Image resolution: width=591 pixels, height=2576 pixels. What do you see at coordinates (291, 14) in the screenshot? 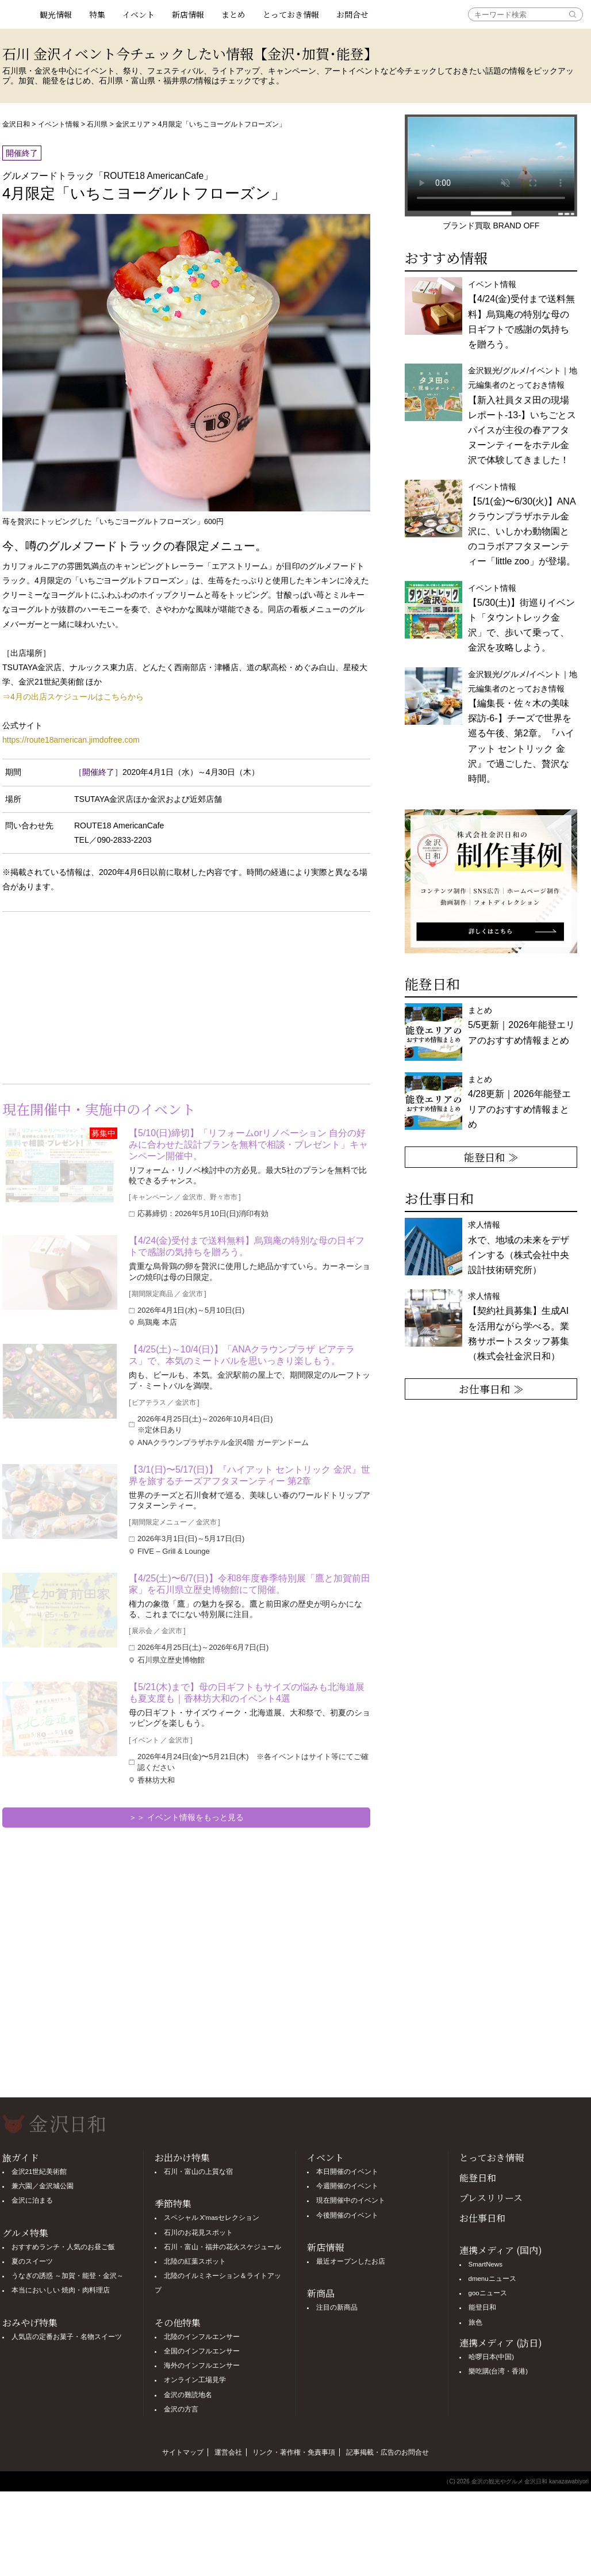
I see `とっておき情報` at bounding box center [291, 14].